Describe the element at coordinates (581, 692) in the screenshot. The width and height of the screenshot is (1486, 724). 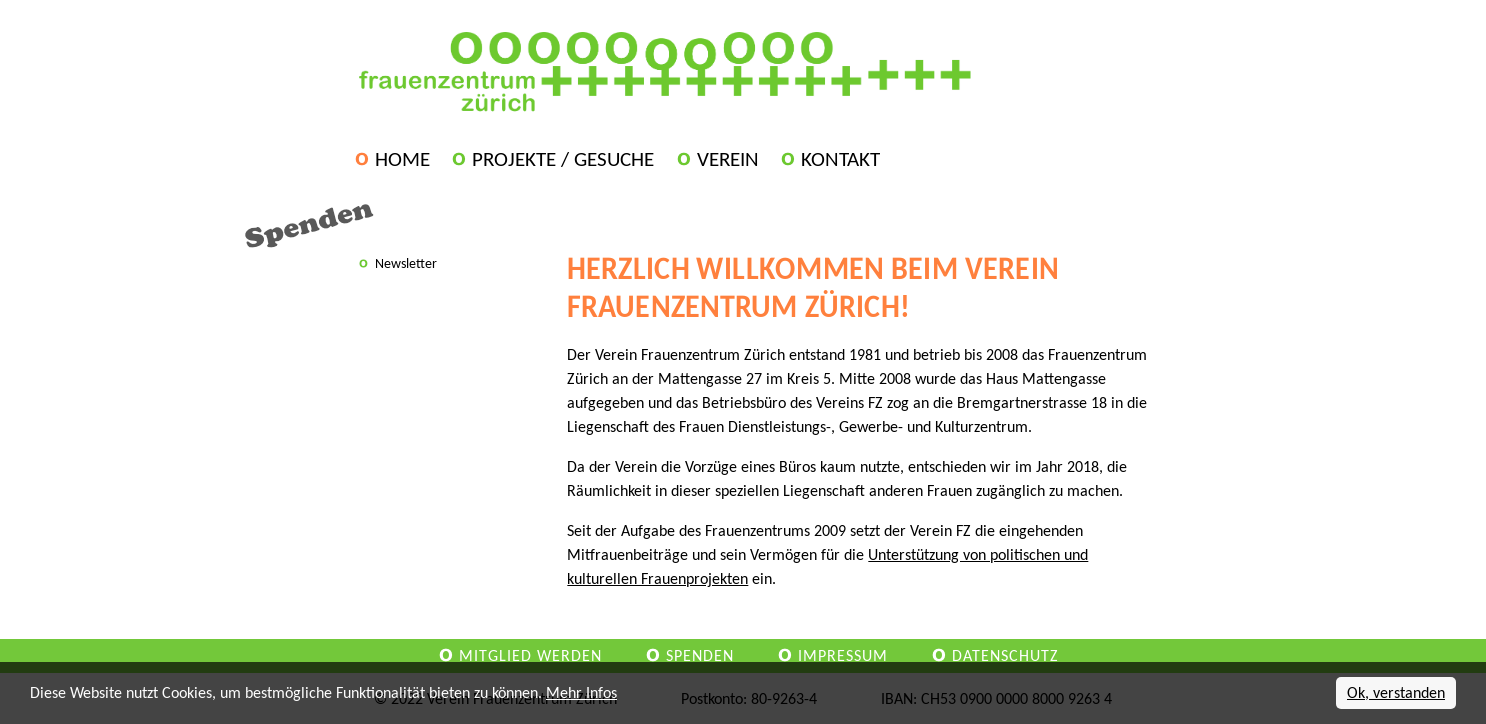
I see `Mehr Infos` at that location.